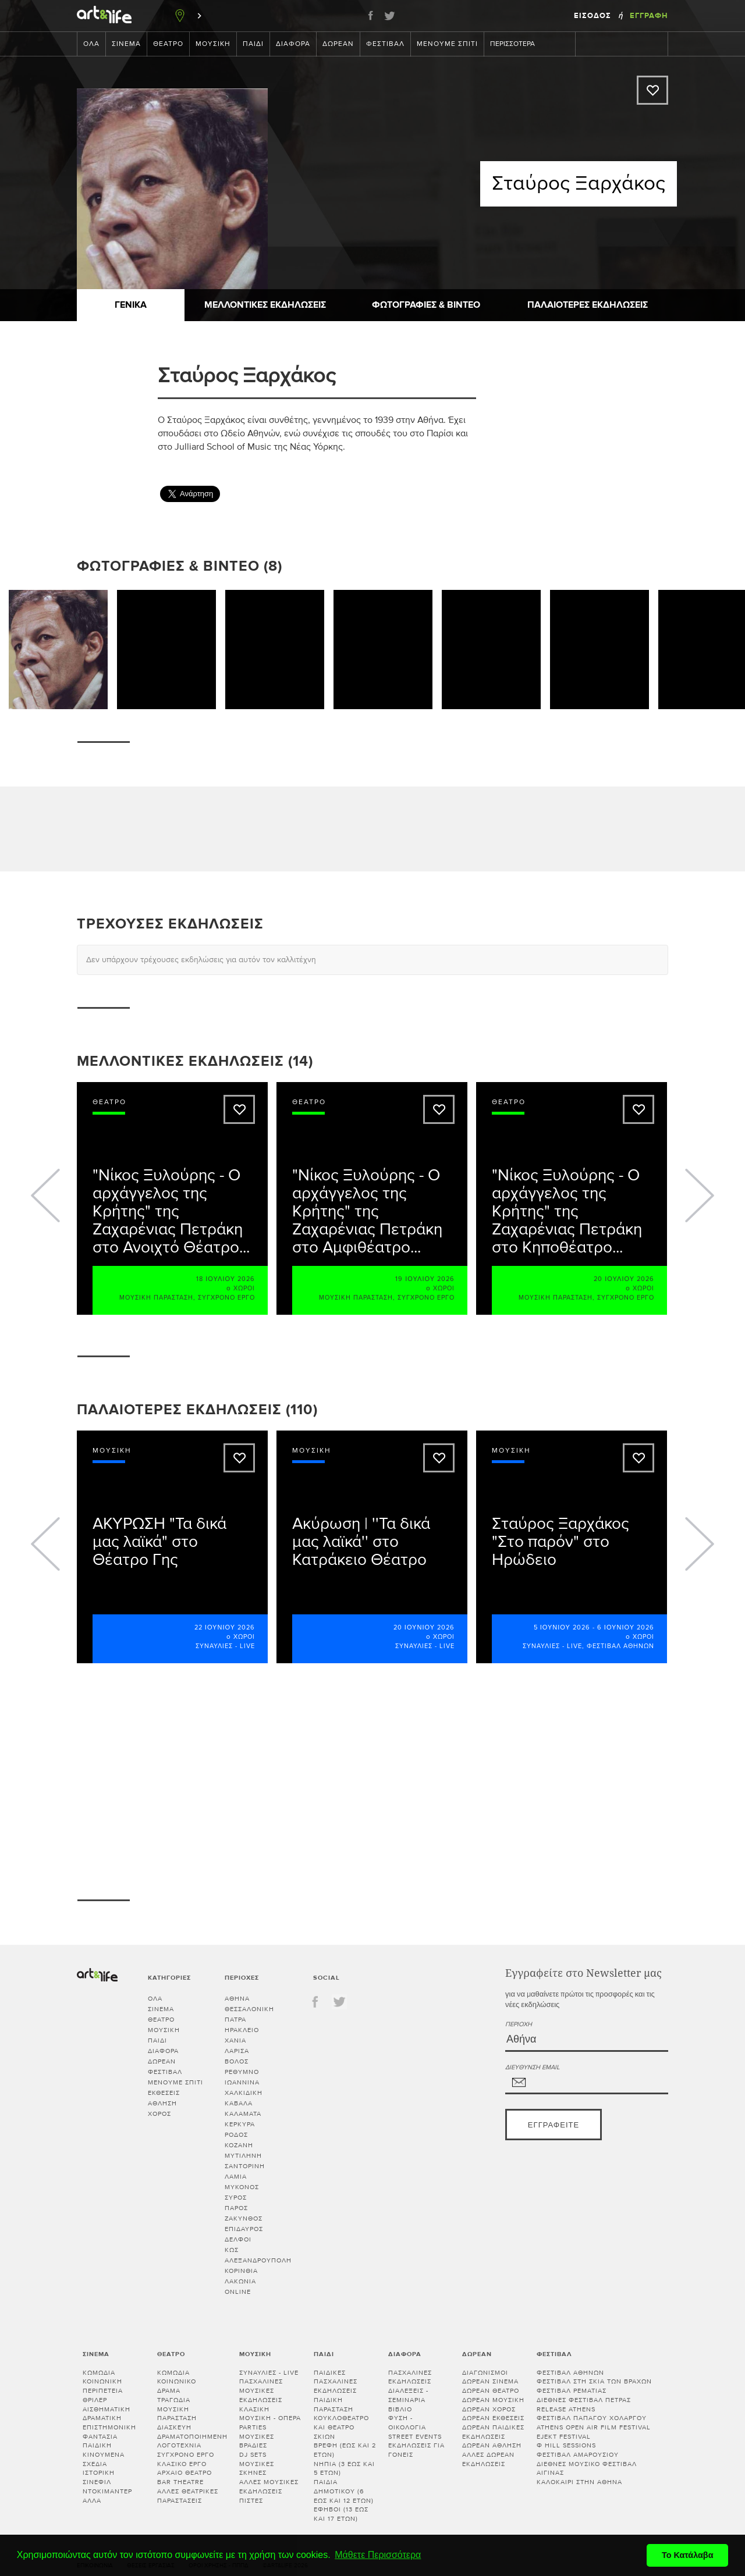  Describe the element at coordinates (270, 2414) in the screenshot. I see `Κλασική μουσική - Όπερα` at that location.